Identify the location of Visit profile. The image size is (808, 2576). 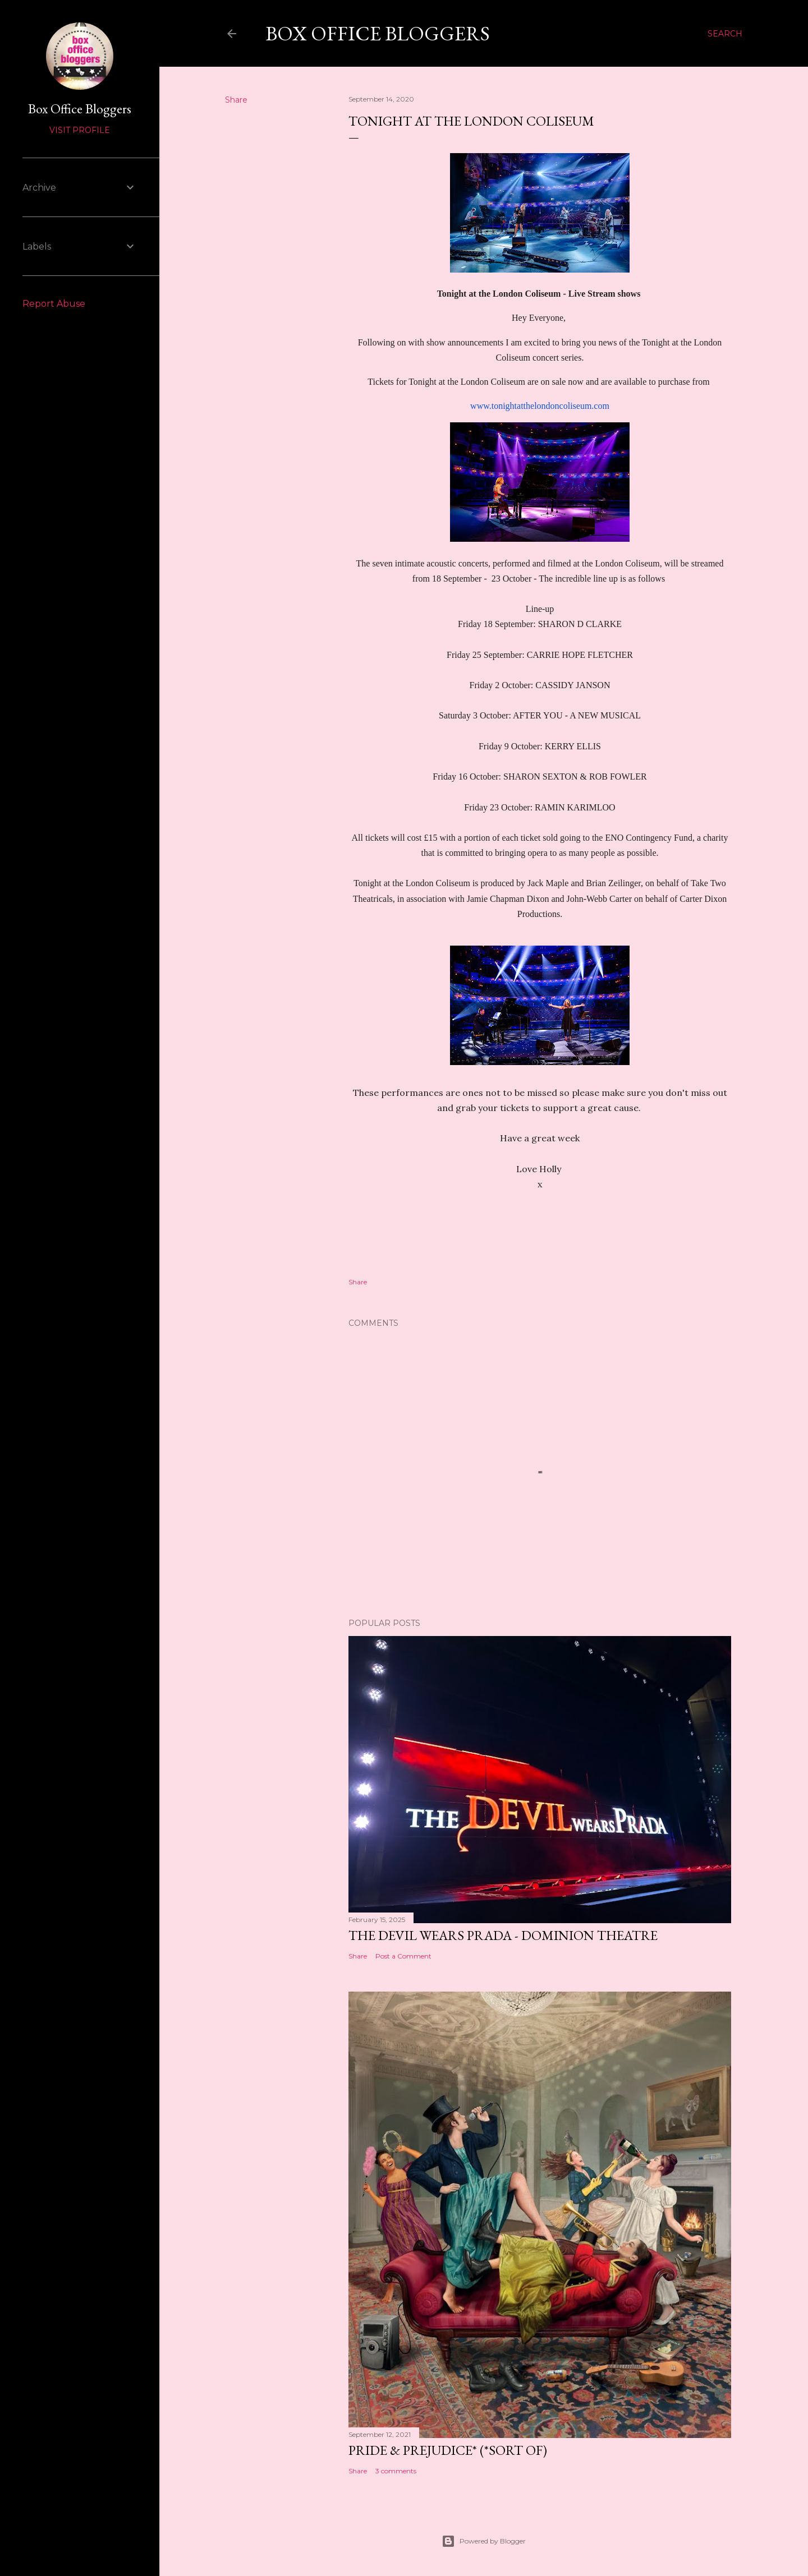
(79, 130).